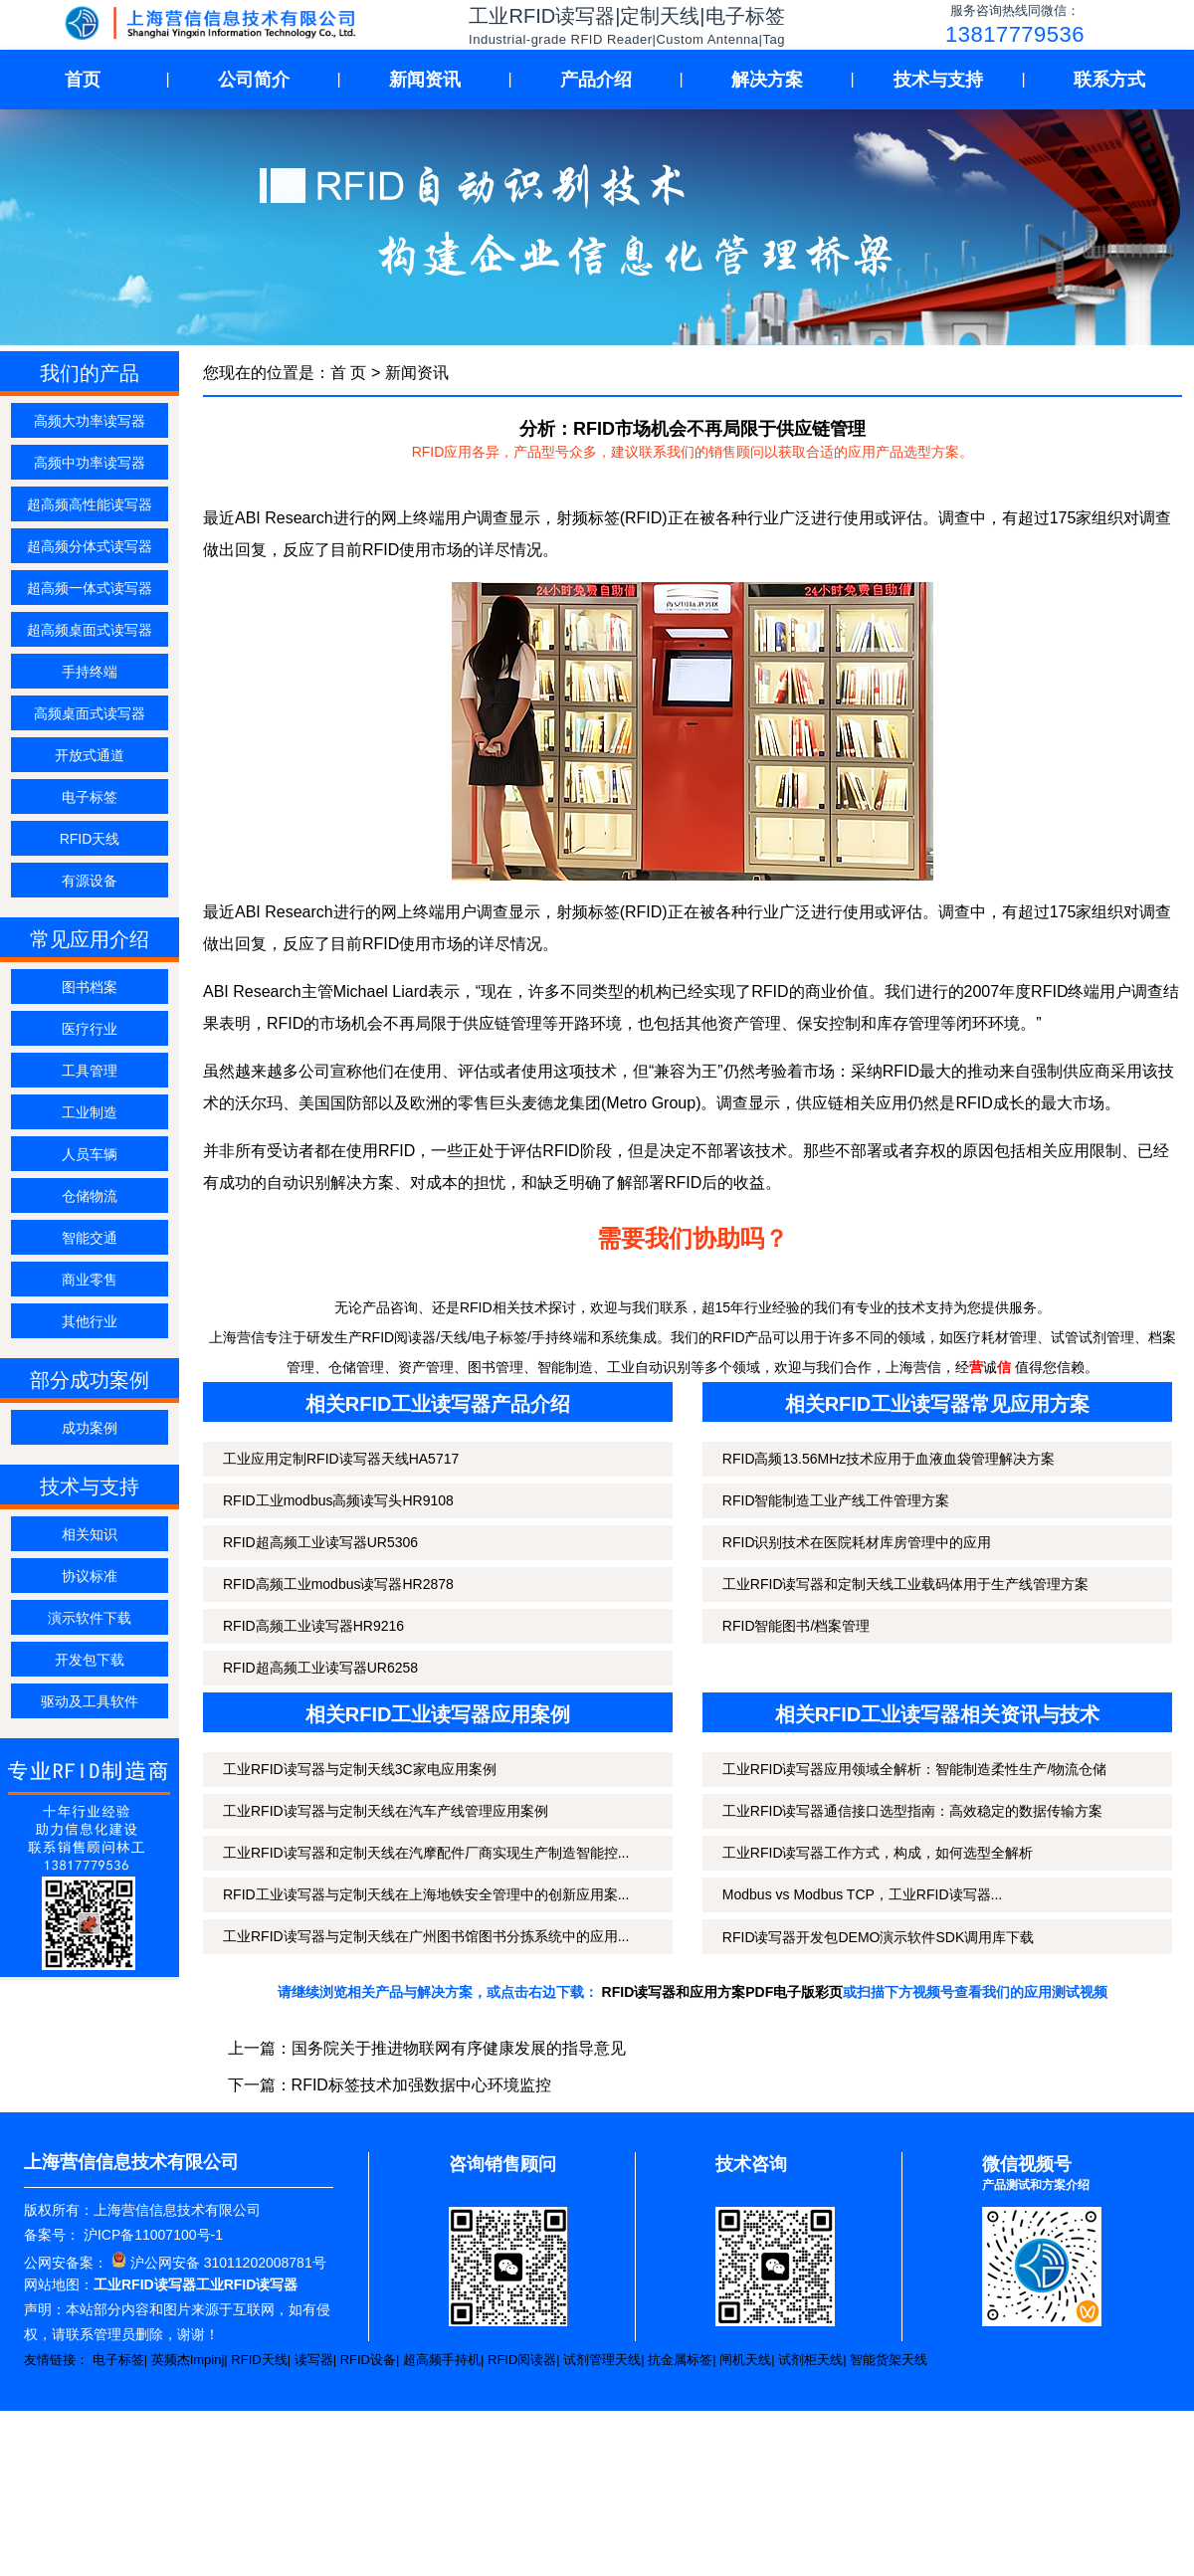  I want to click on 试剂柜天线, so click(810, 2359).